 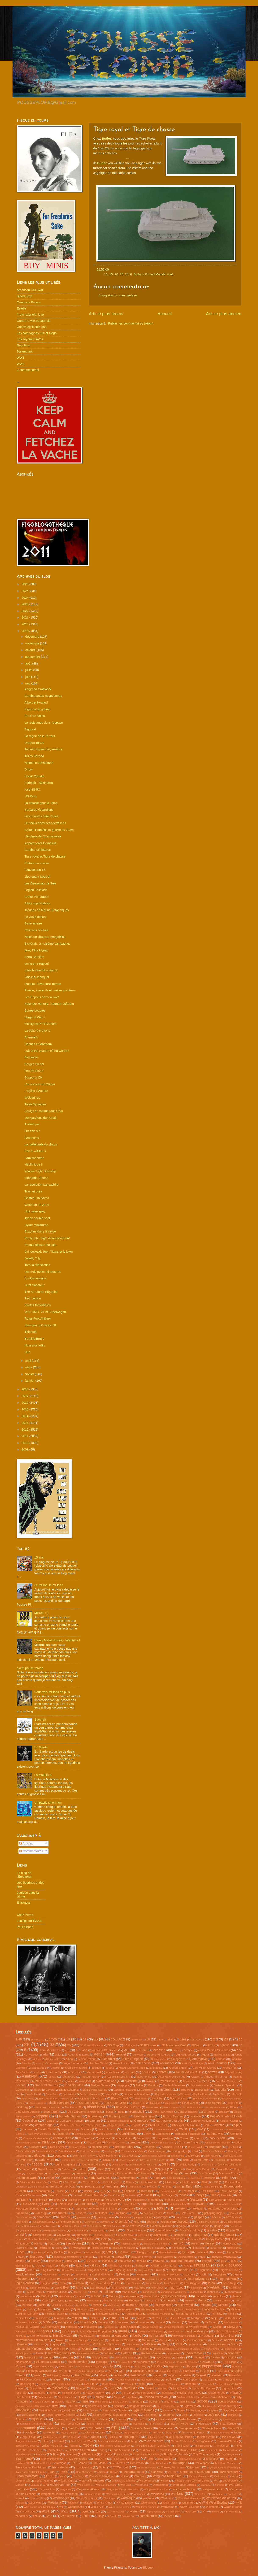 I want to click on Kiki et Gogo, so click(x=231, y=2265).